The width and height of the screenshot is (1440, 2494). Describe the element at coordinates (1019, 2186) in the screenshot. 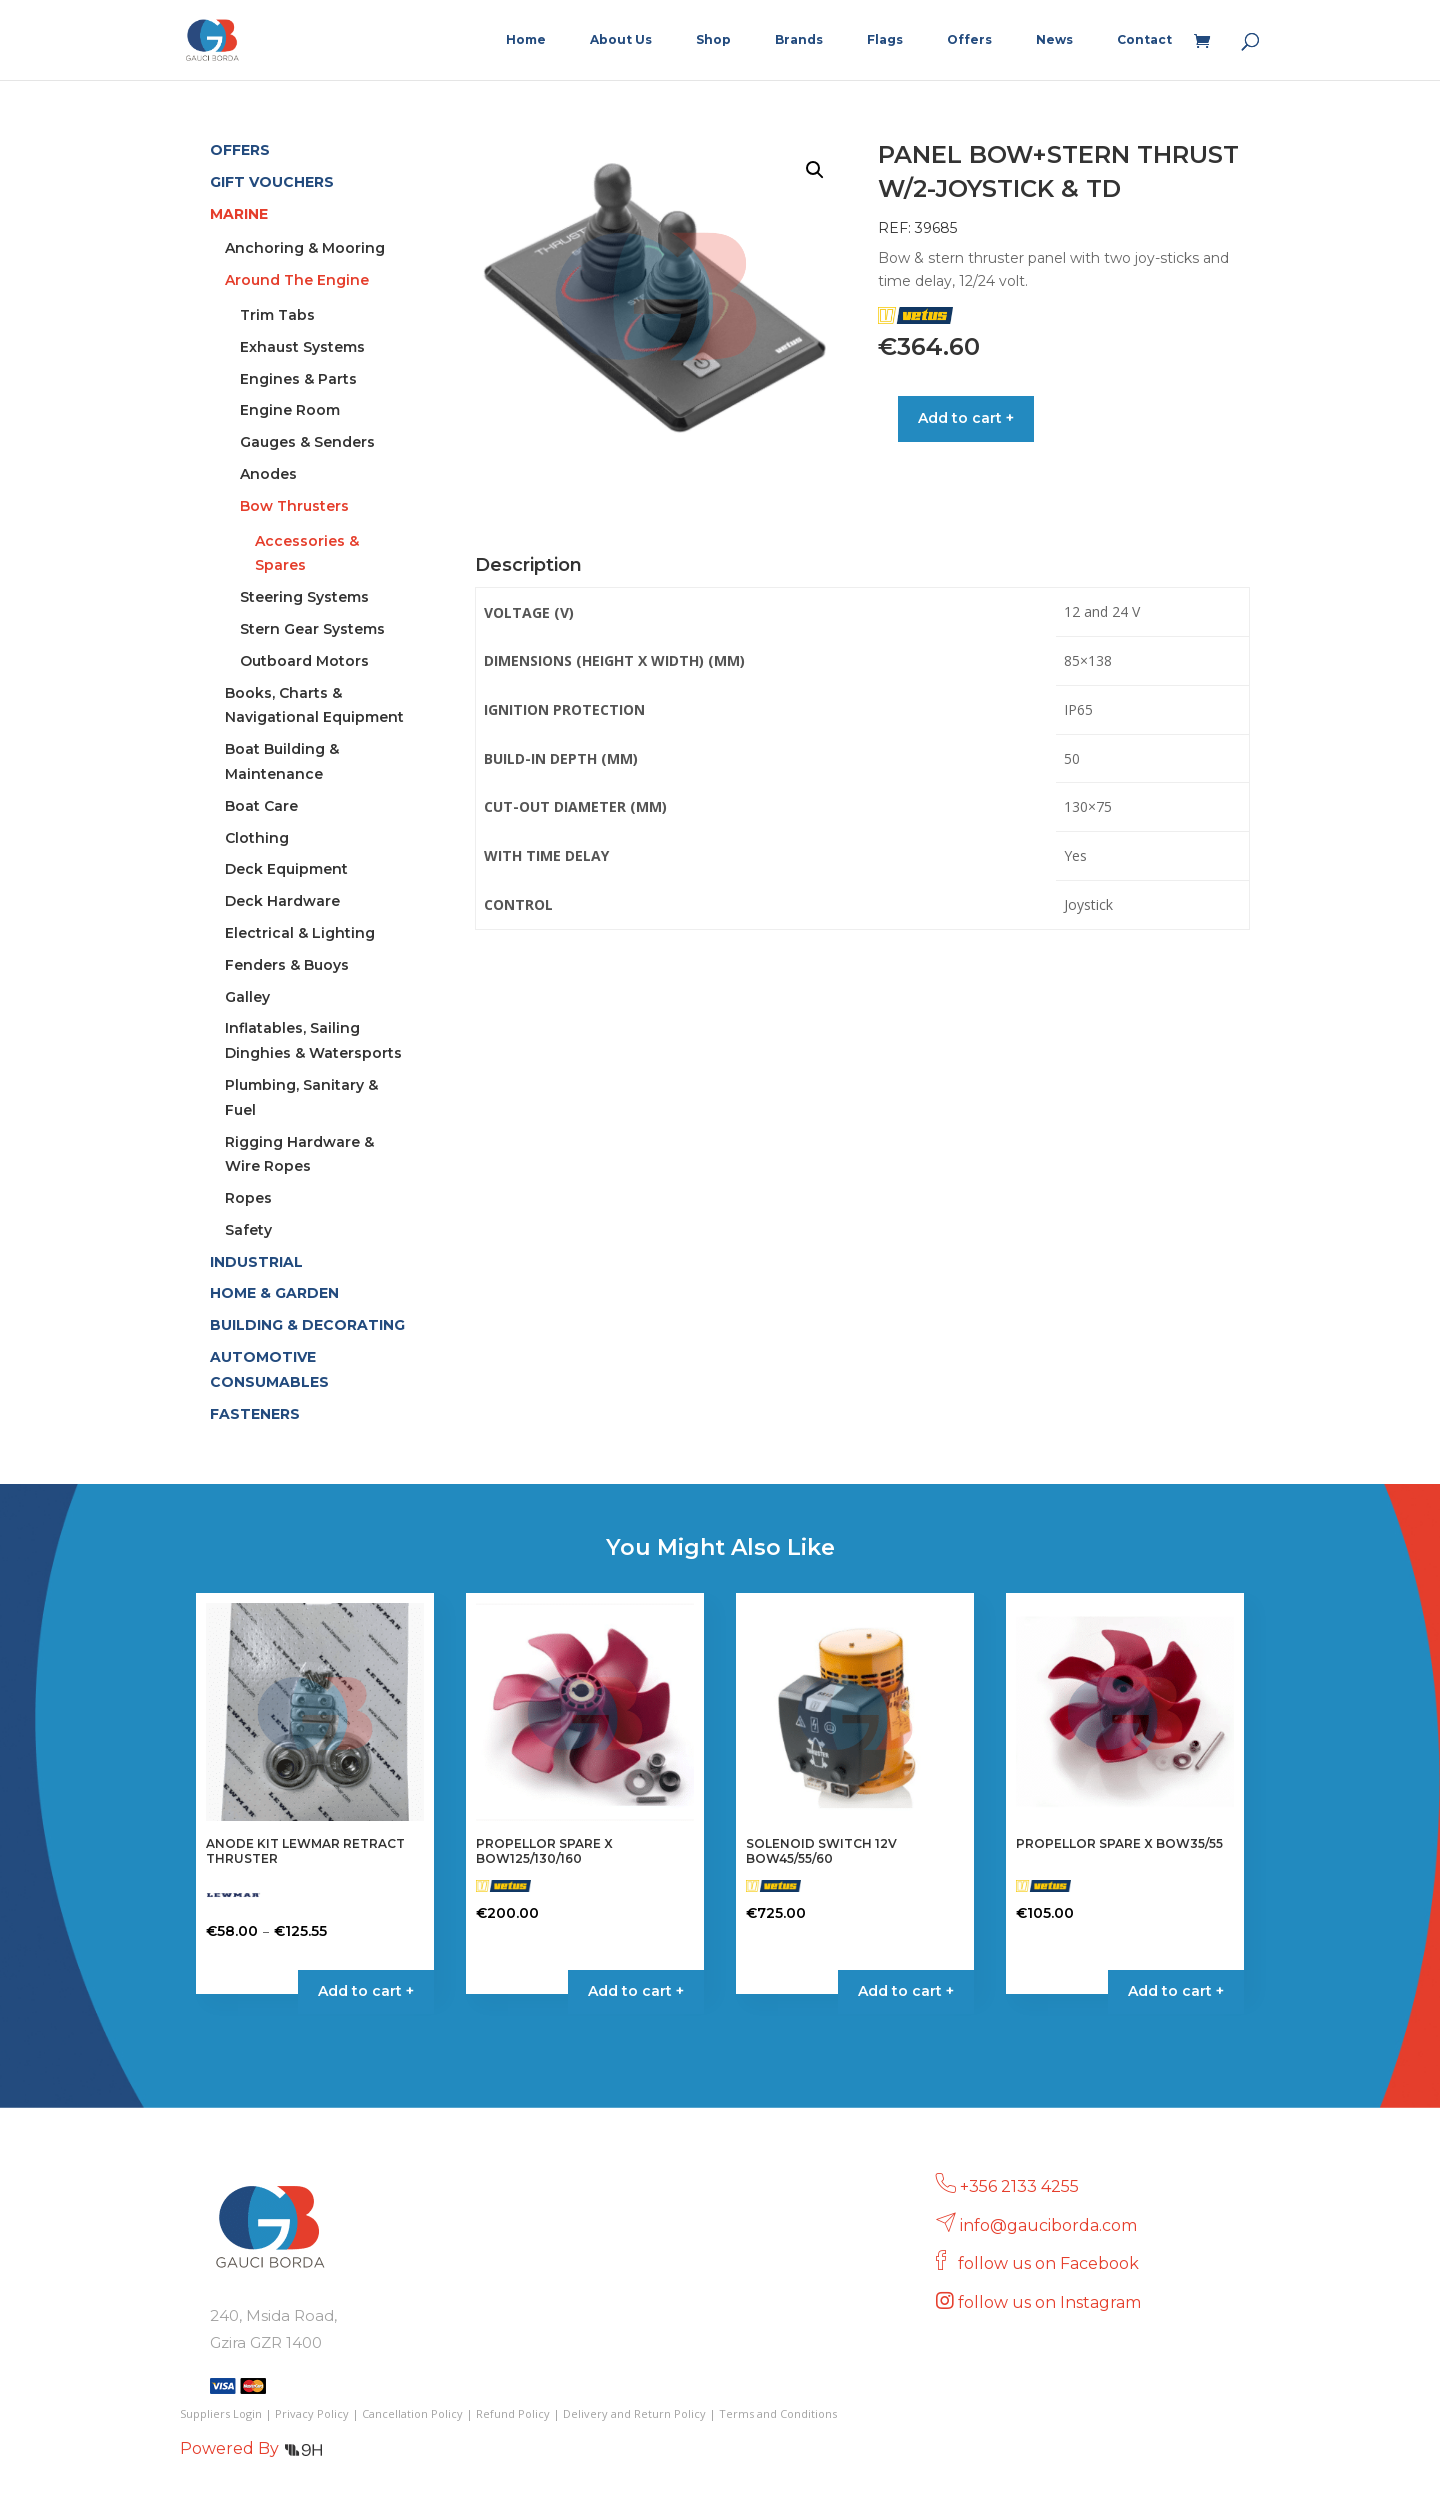

I see `+356 2133 4255` at that location.